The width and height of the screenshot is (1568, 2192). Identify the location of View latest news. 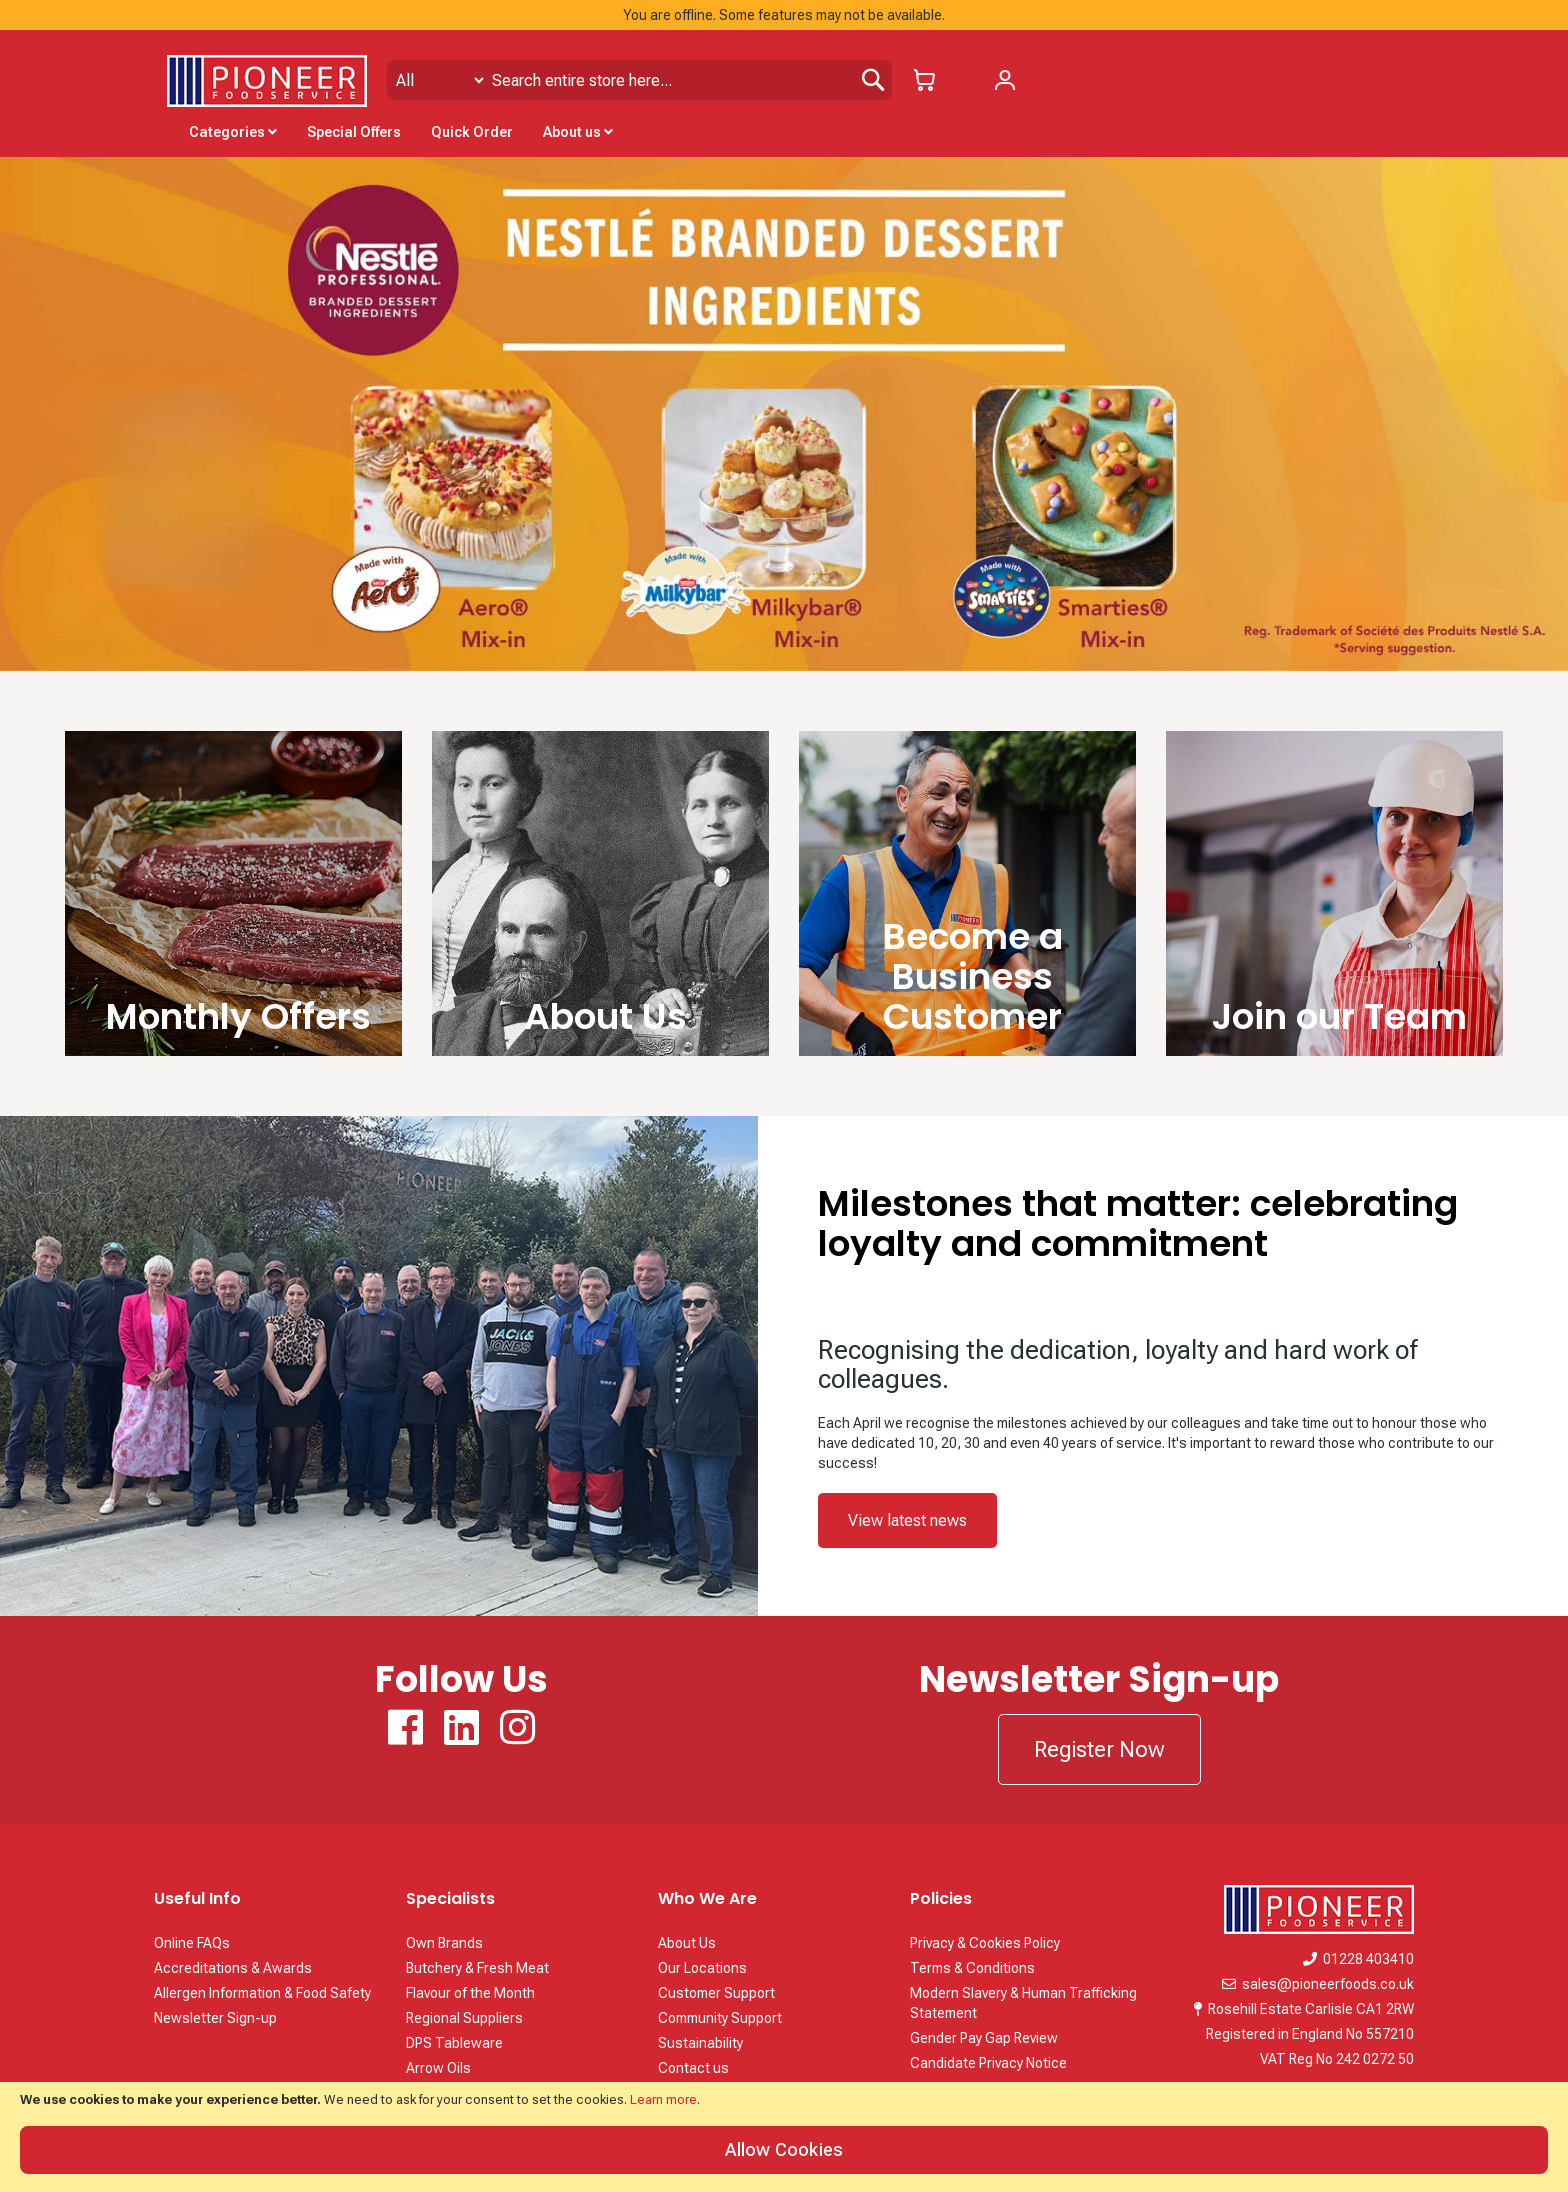
(907, 1520).